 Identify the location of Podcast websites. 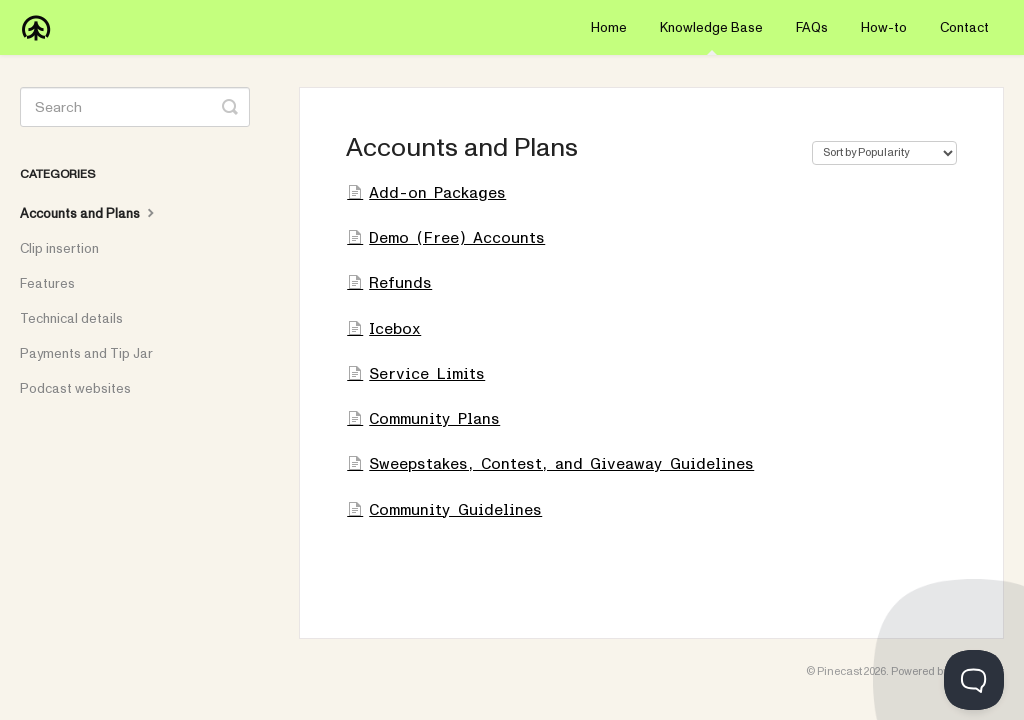
(75, 389).